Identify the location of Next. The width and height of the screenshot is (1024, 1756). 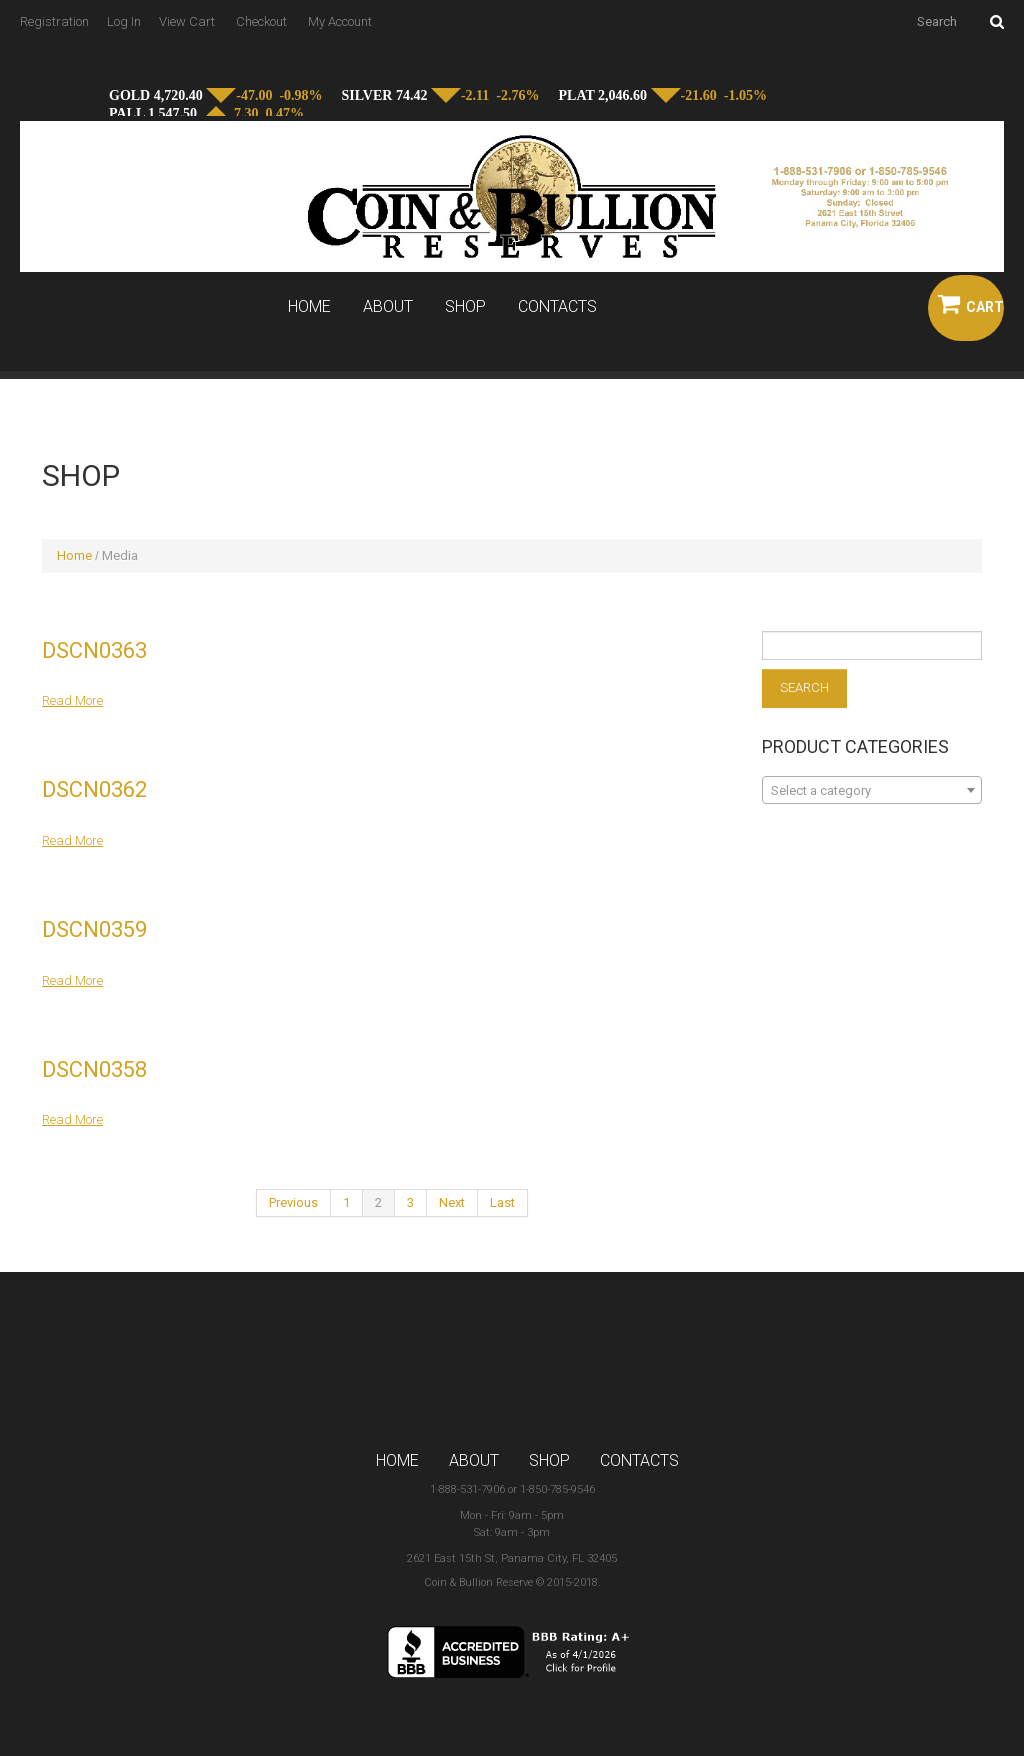
(452, 1202).